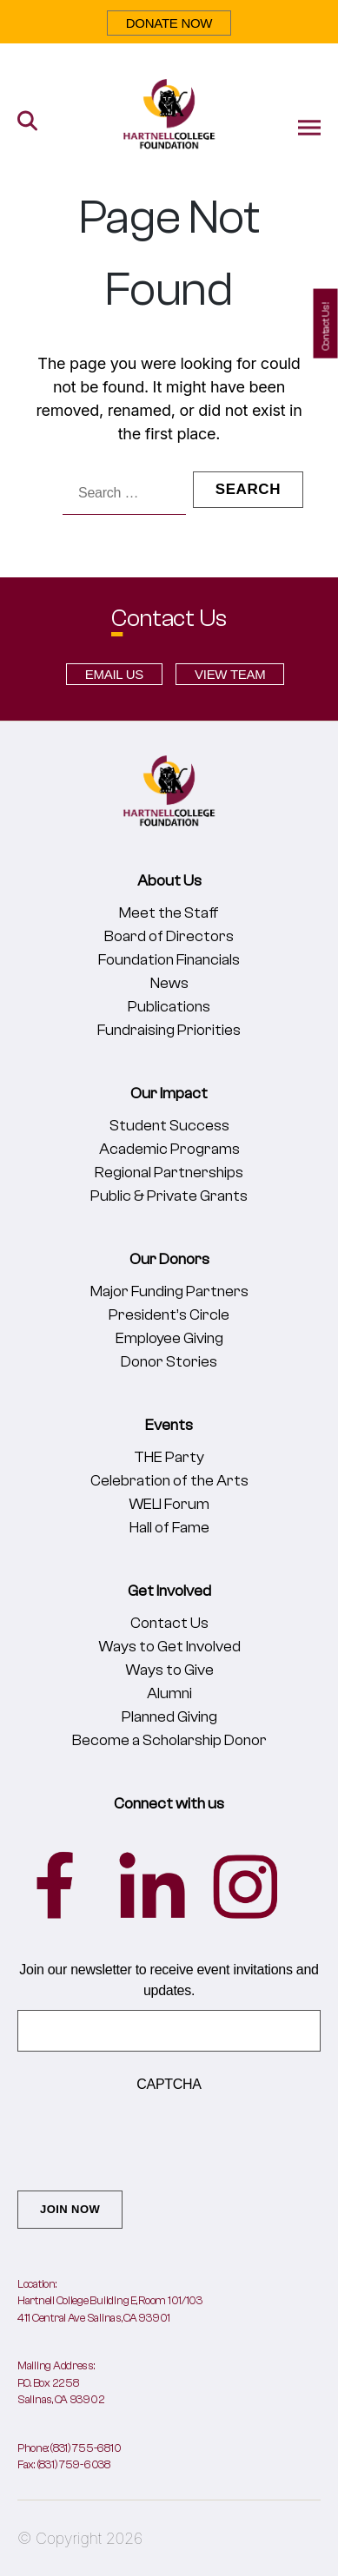 This screenshot has height=2576, width=338. Describe the element at coordinates (169, 960) in the screenshot. I see `Foundation Financials` at that location.